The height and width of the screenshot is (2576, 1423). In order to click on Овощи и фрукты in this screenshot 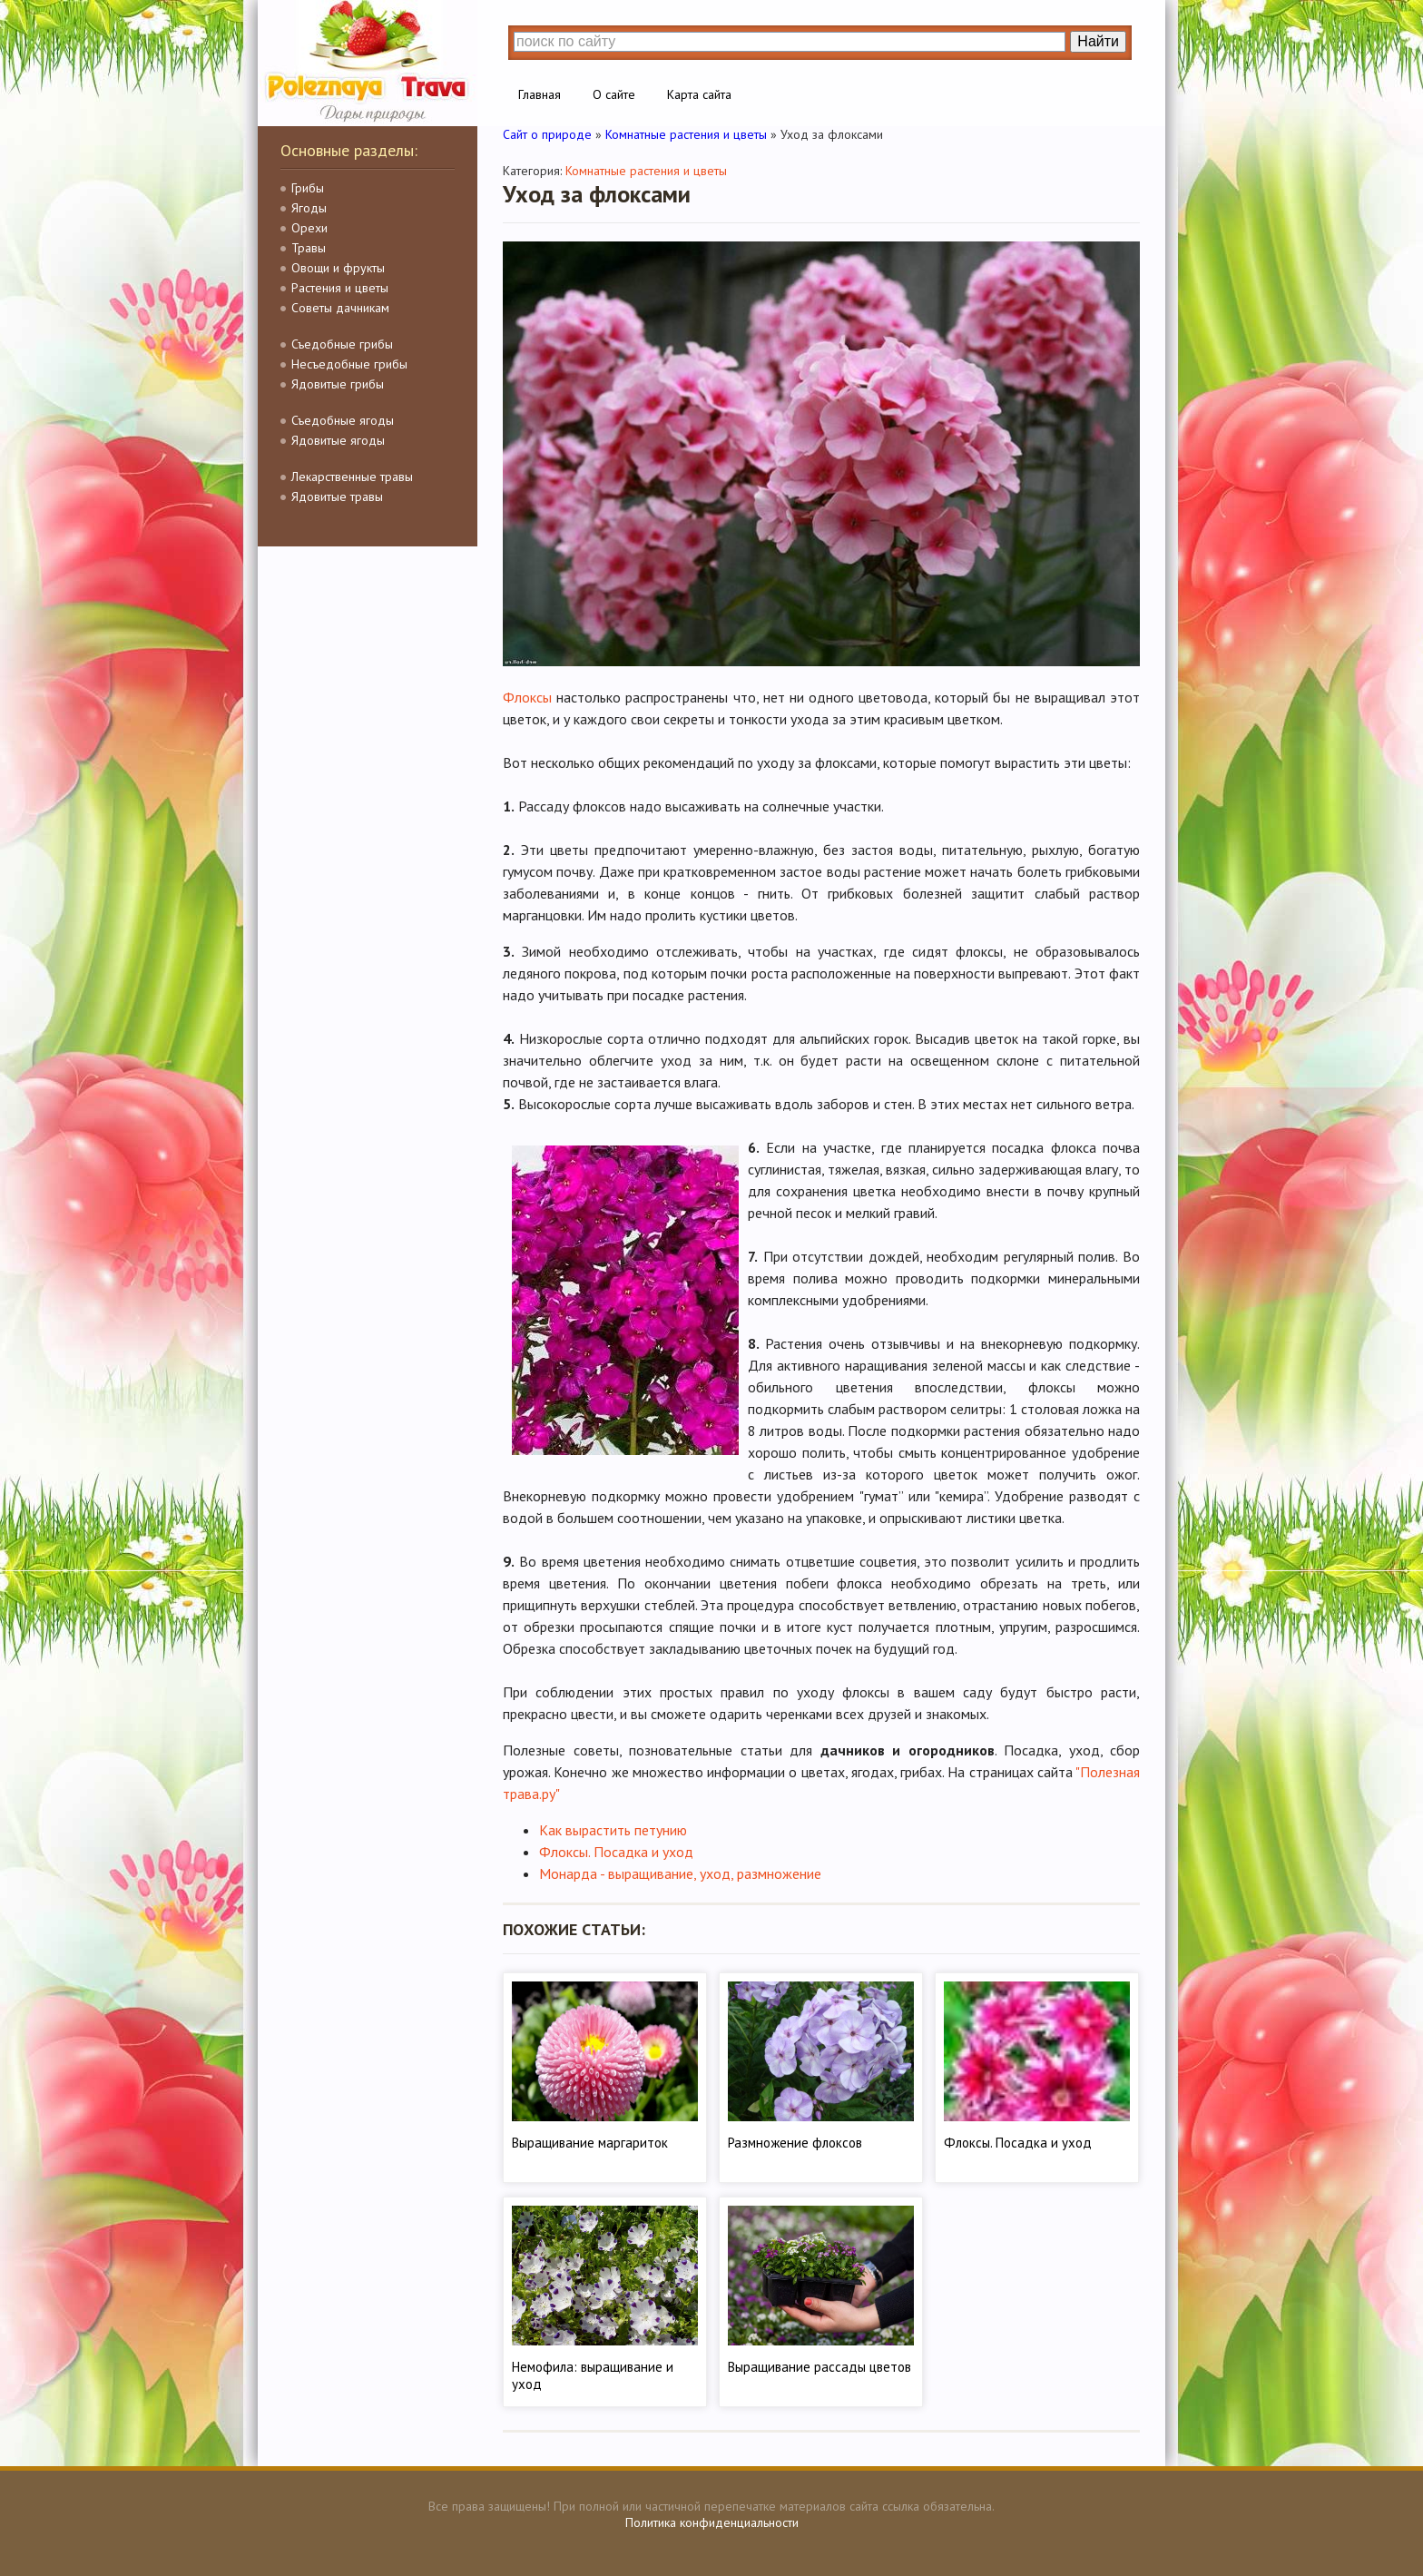, I will do `click(338, 268)`.